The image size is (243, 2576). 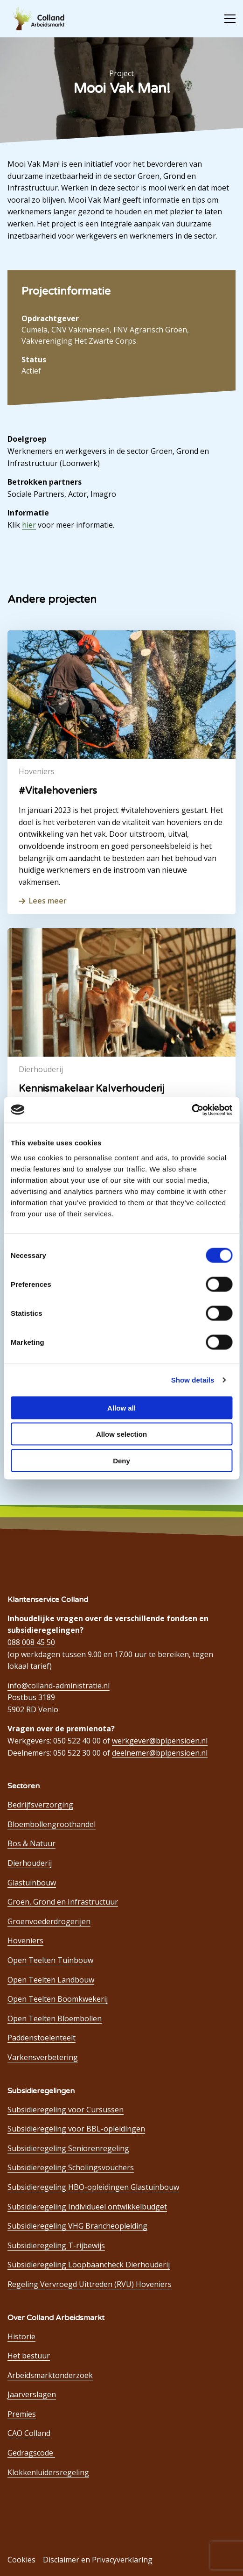 What do you see at coordinates (77, 2226) in the screenshot?
I see `Subsidieregeling VHG Brancheopleiding` at bounding box center [77, 2226].